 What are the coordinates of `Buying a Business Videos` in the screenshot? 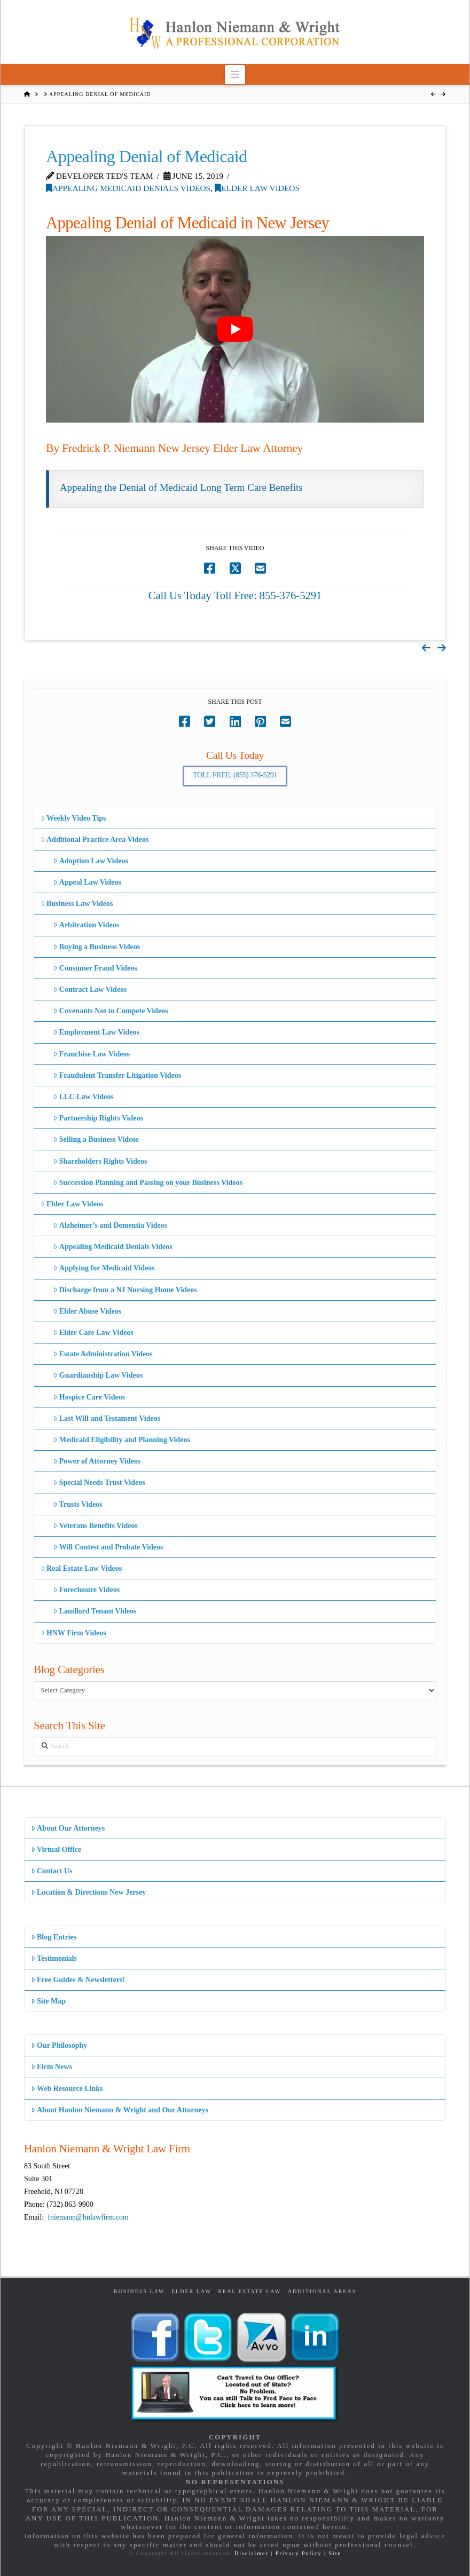 It's located at (96, 947).